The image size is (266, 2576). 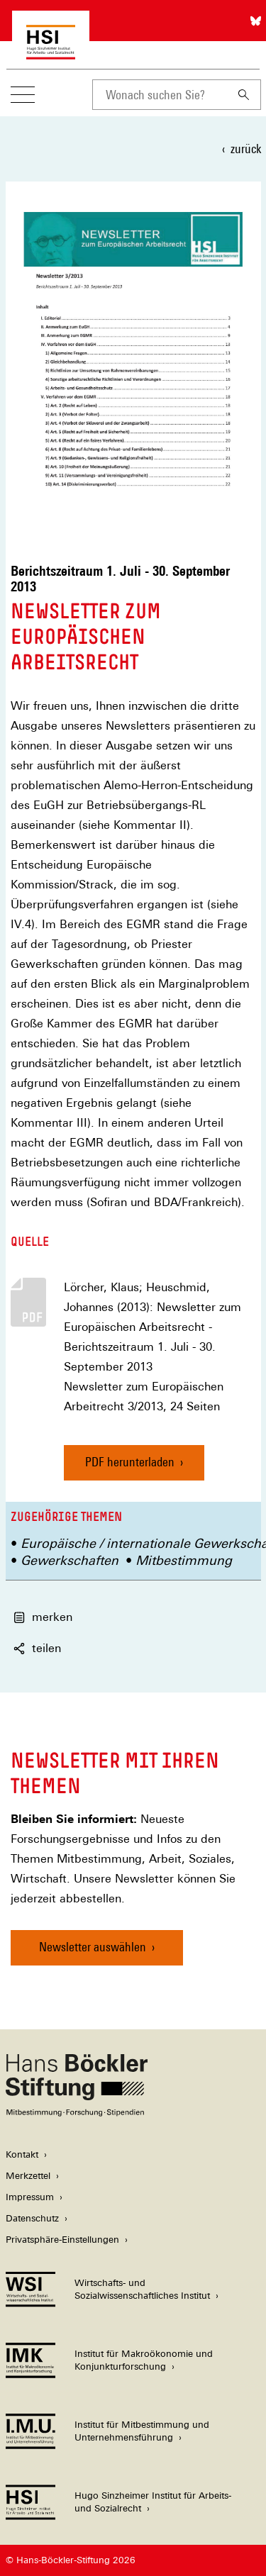 I want to click on Merkzettel, so click(x=28, y=2175).